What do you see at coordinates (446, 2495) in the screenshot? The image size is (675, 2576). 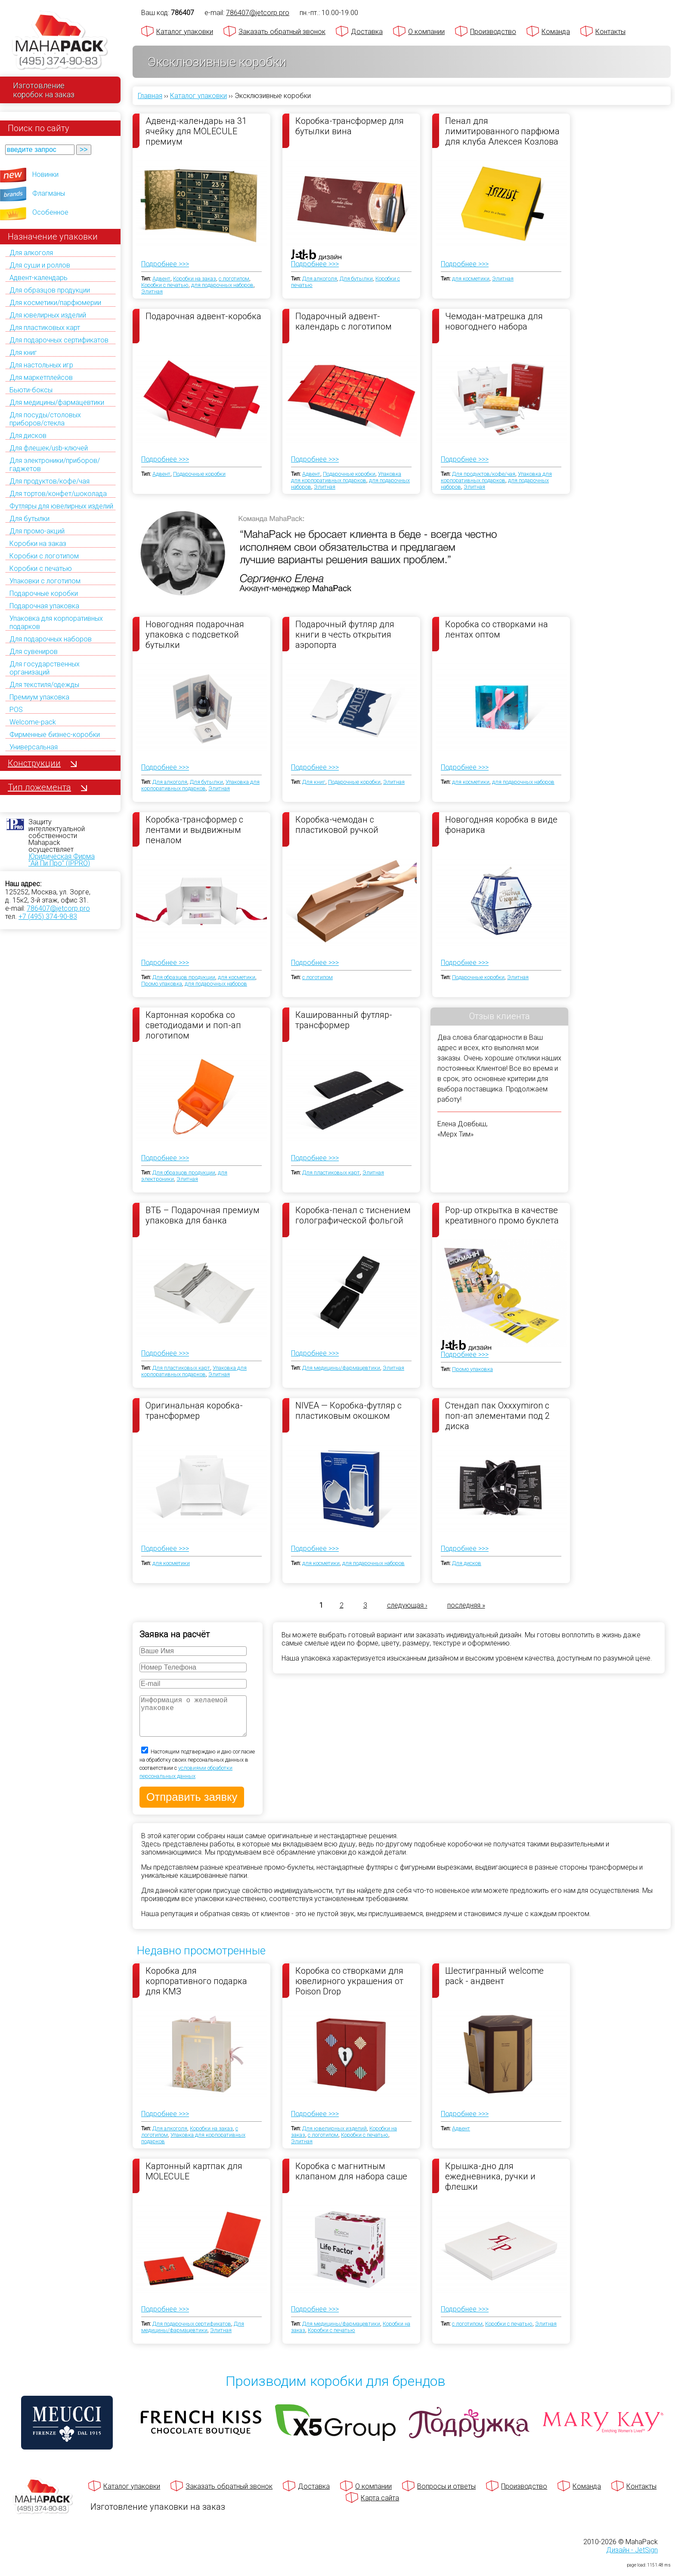 I see `Вопросы и ответы` at bounding box center [446, 2495].